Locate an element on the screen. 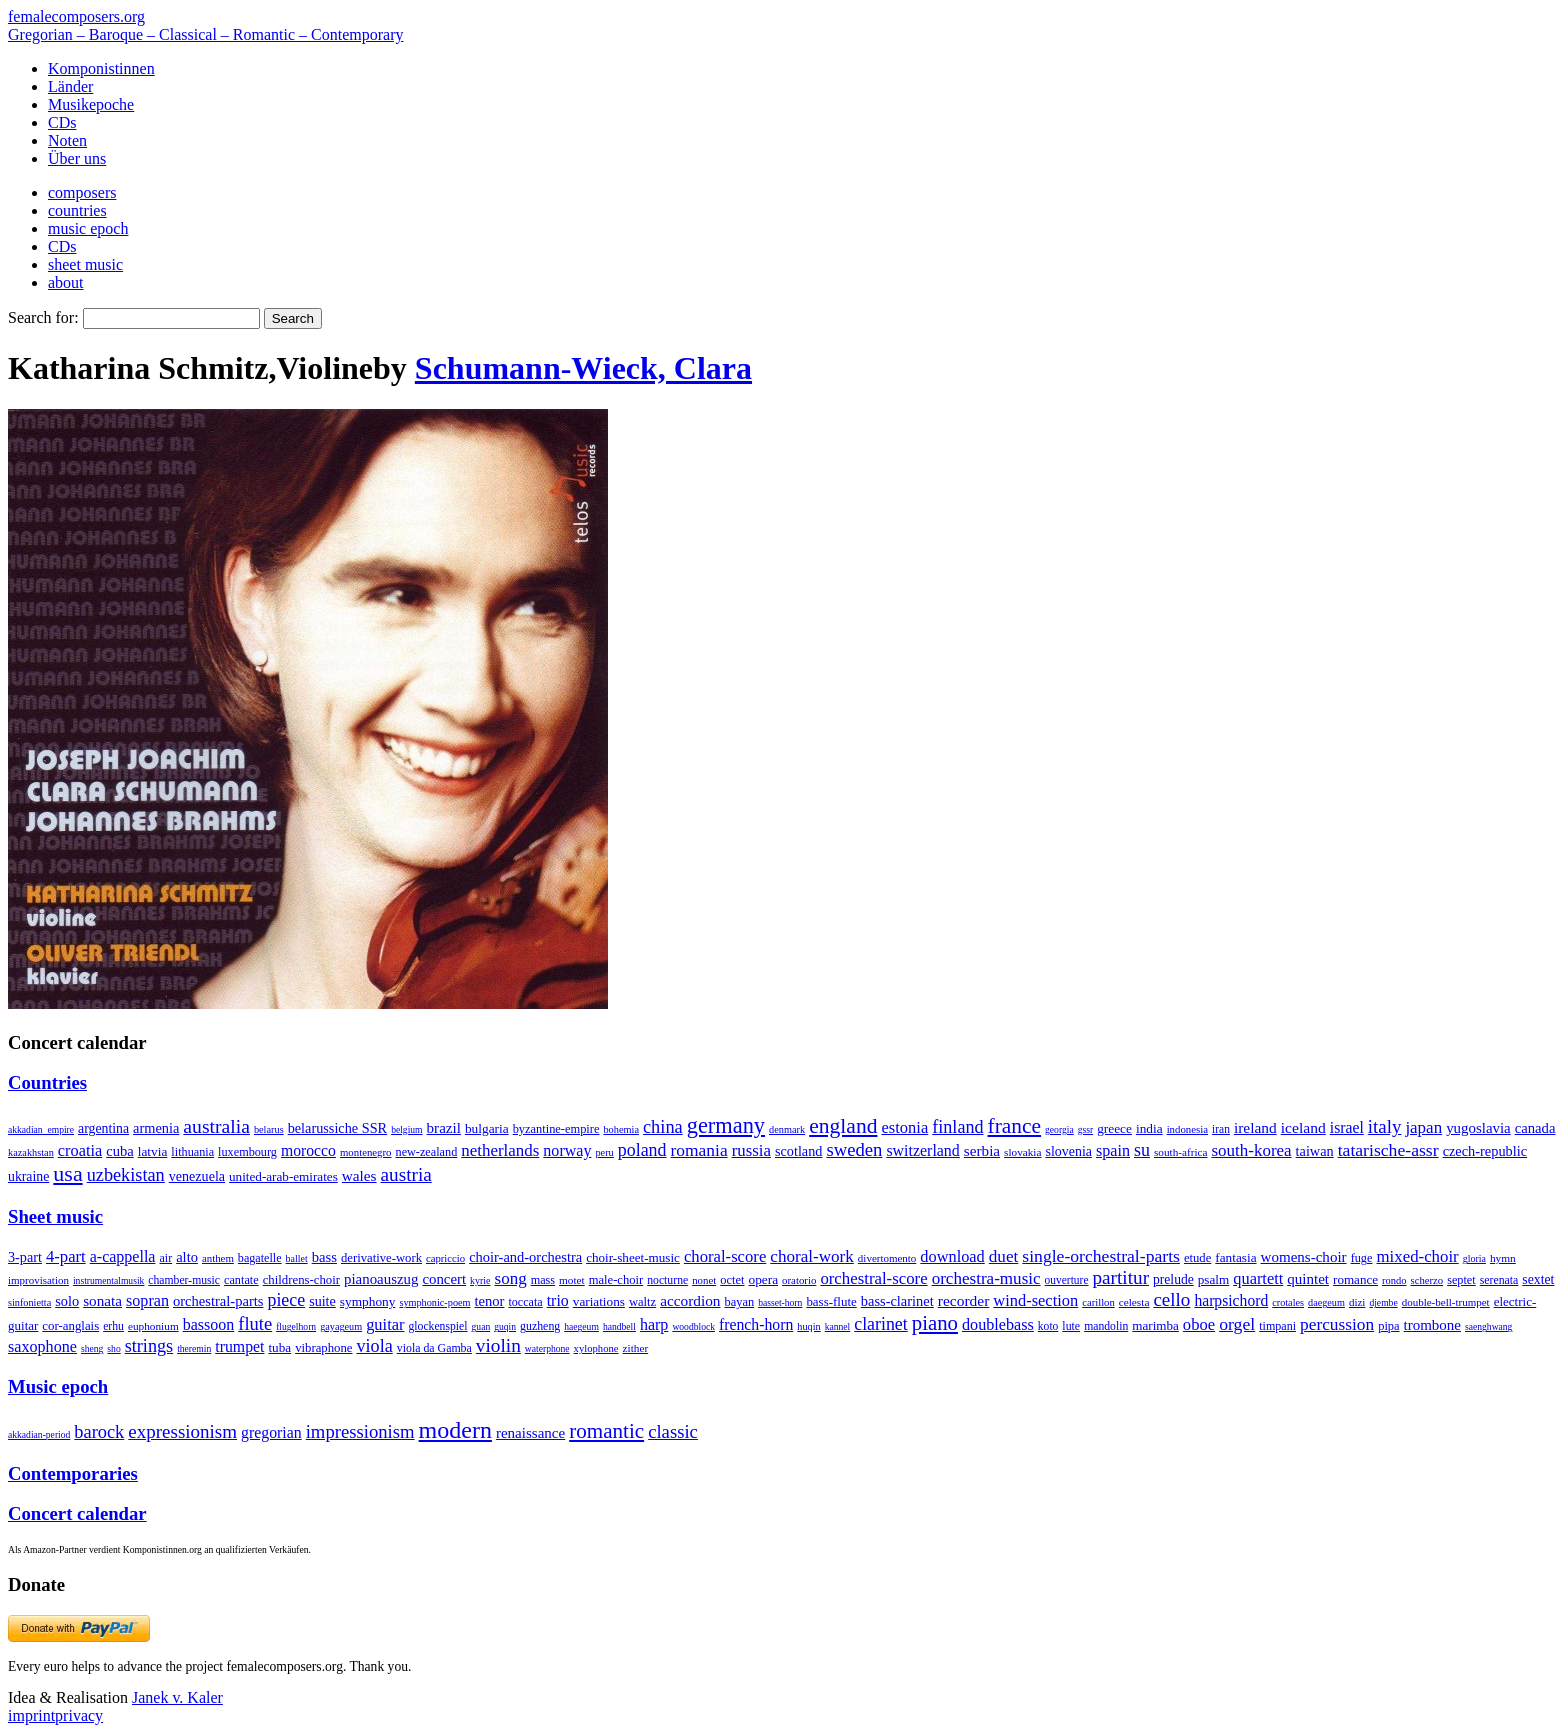 The height and width of the screenshot is (1733, 1568). alto [alto (140 items)] is located at coordinates (187, 1257).